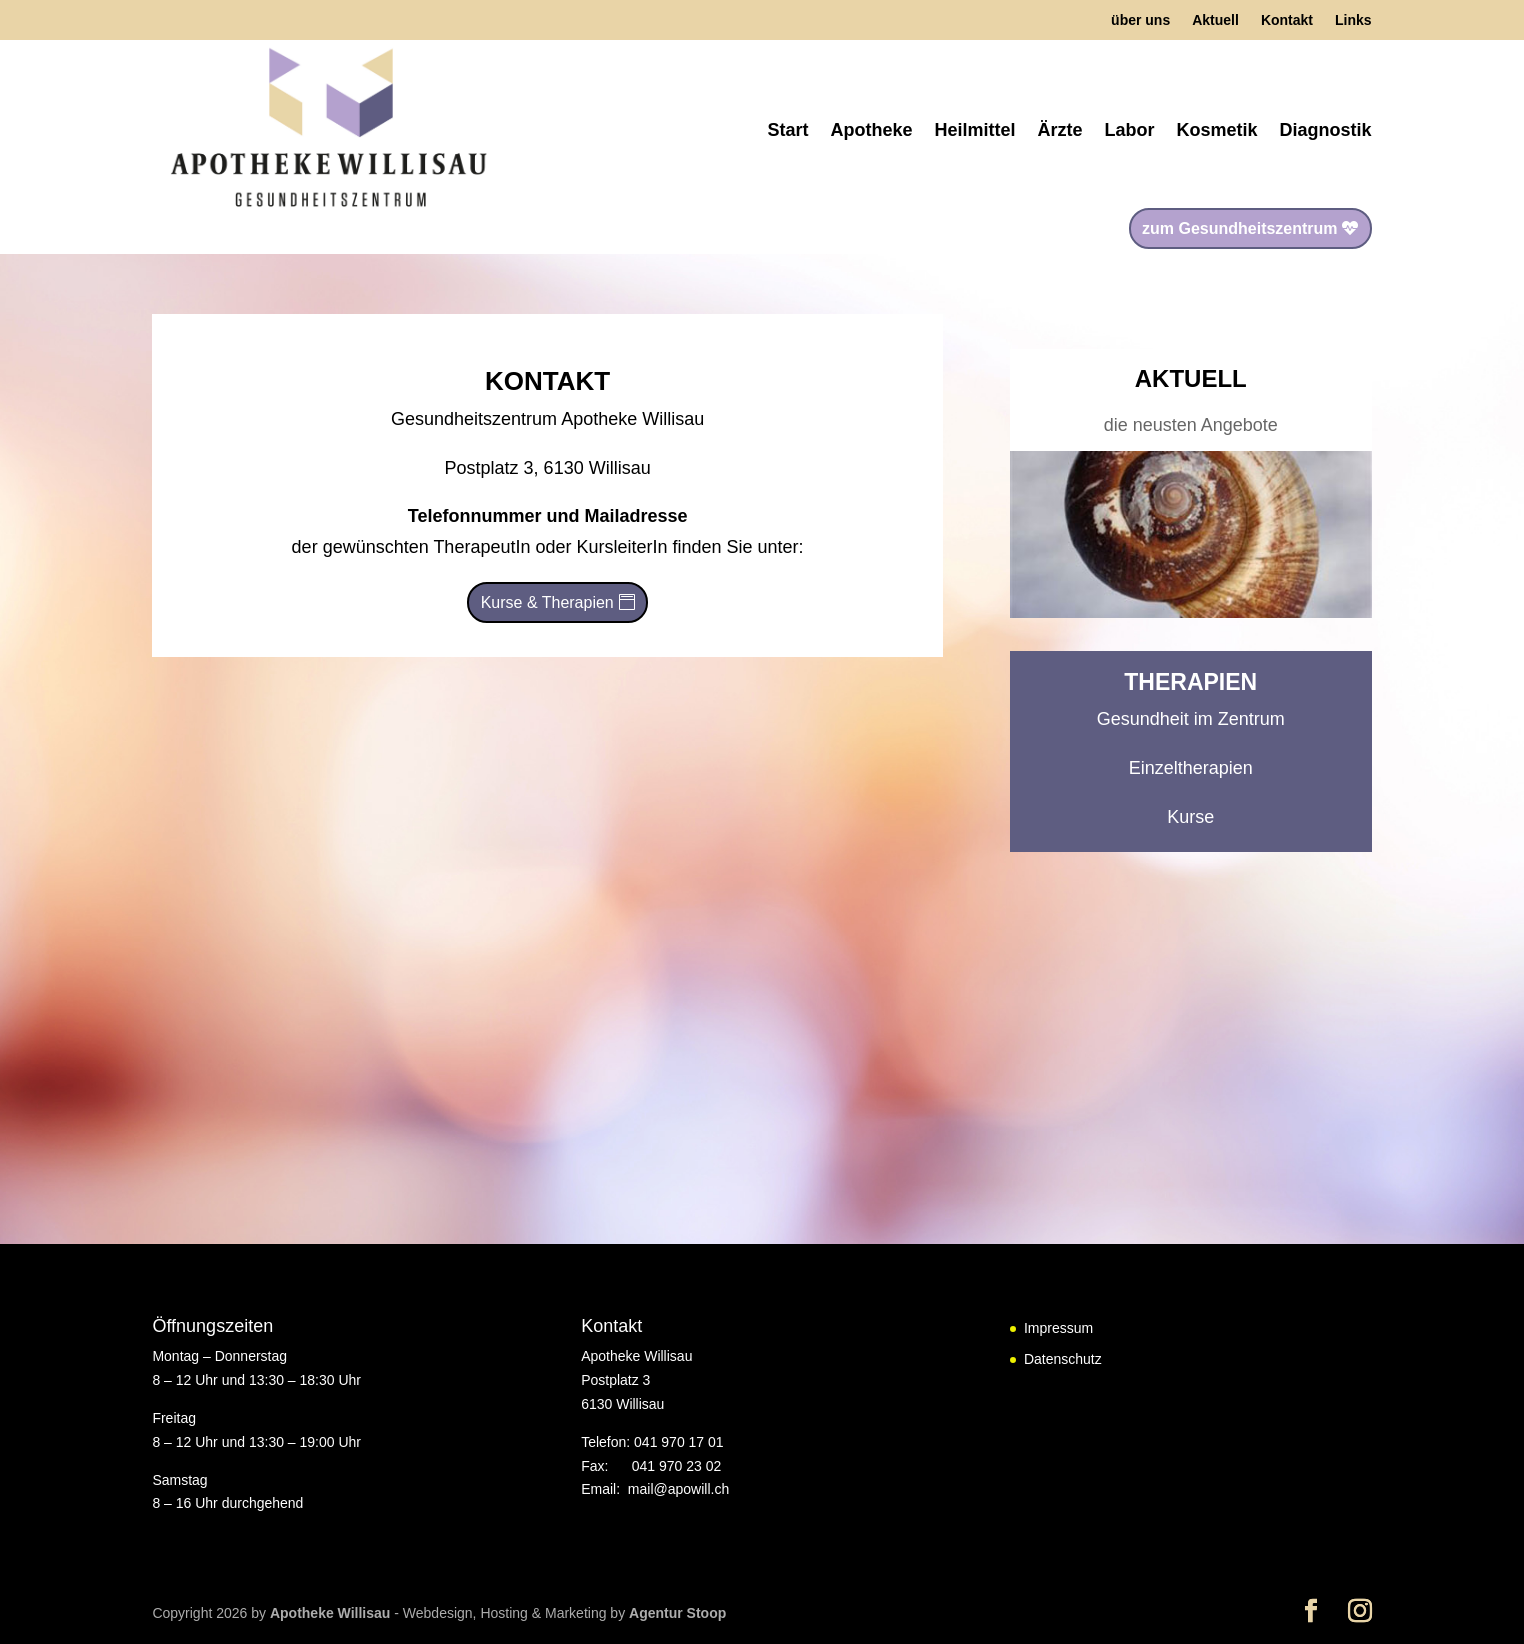 The width and height of the screenshot is (1524, 1644). Describe the element at coordinates (1287, 20) in the screenshot. I see `Kontakt` at that location.